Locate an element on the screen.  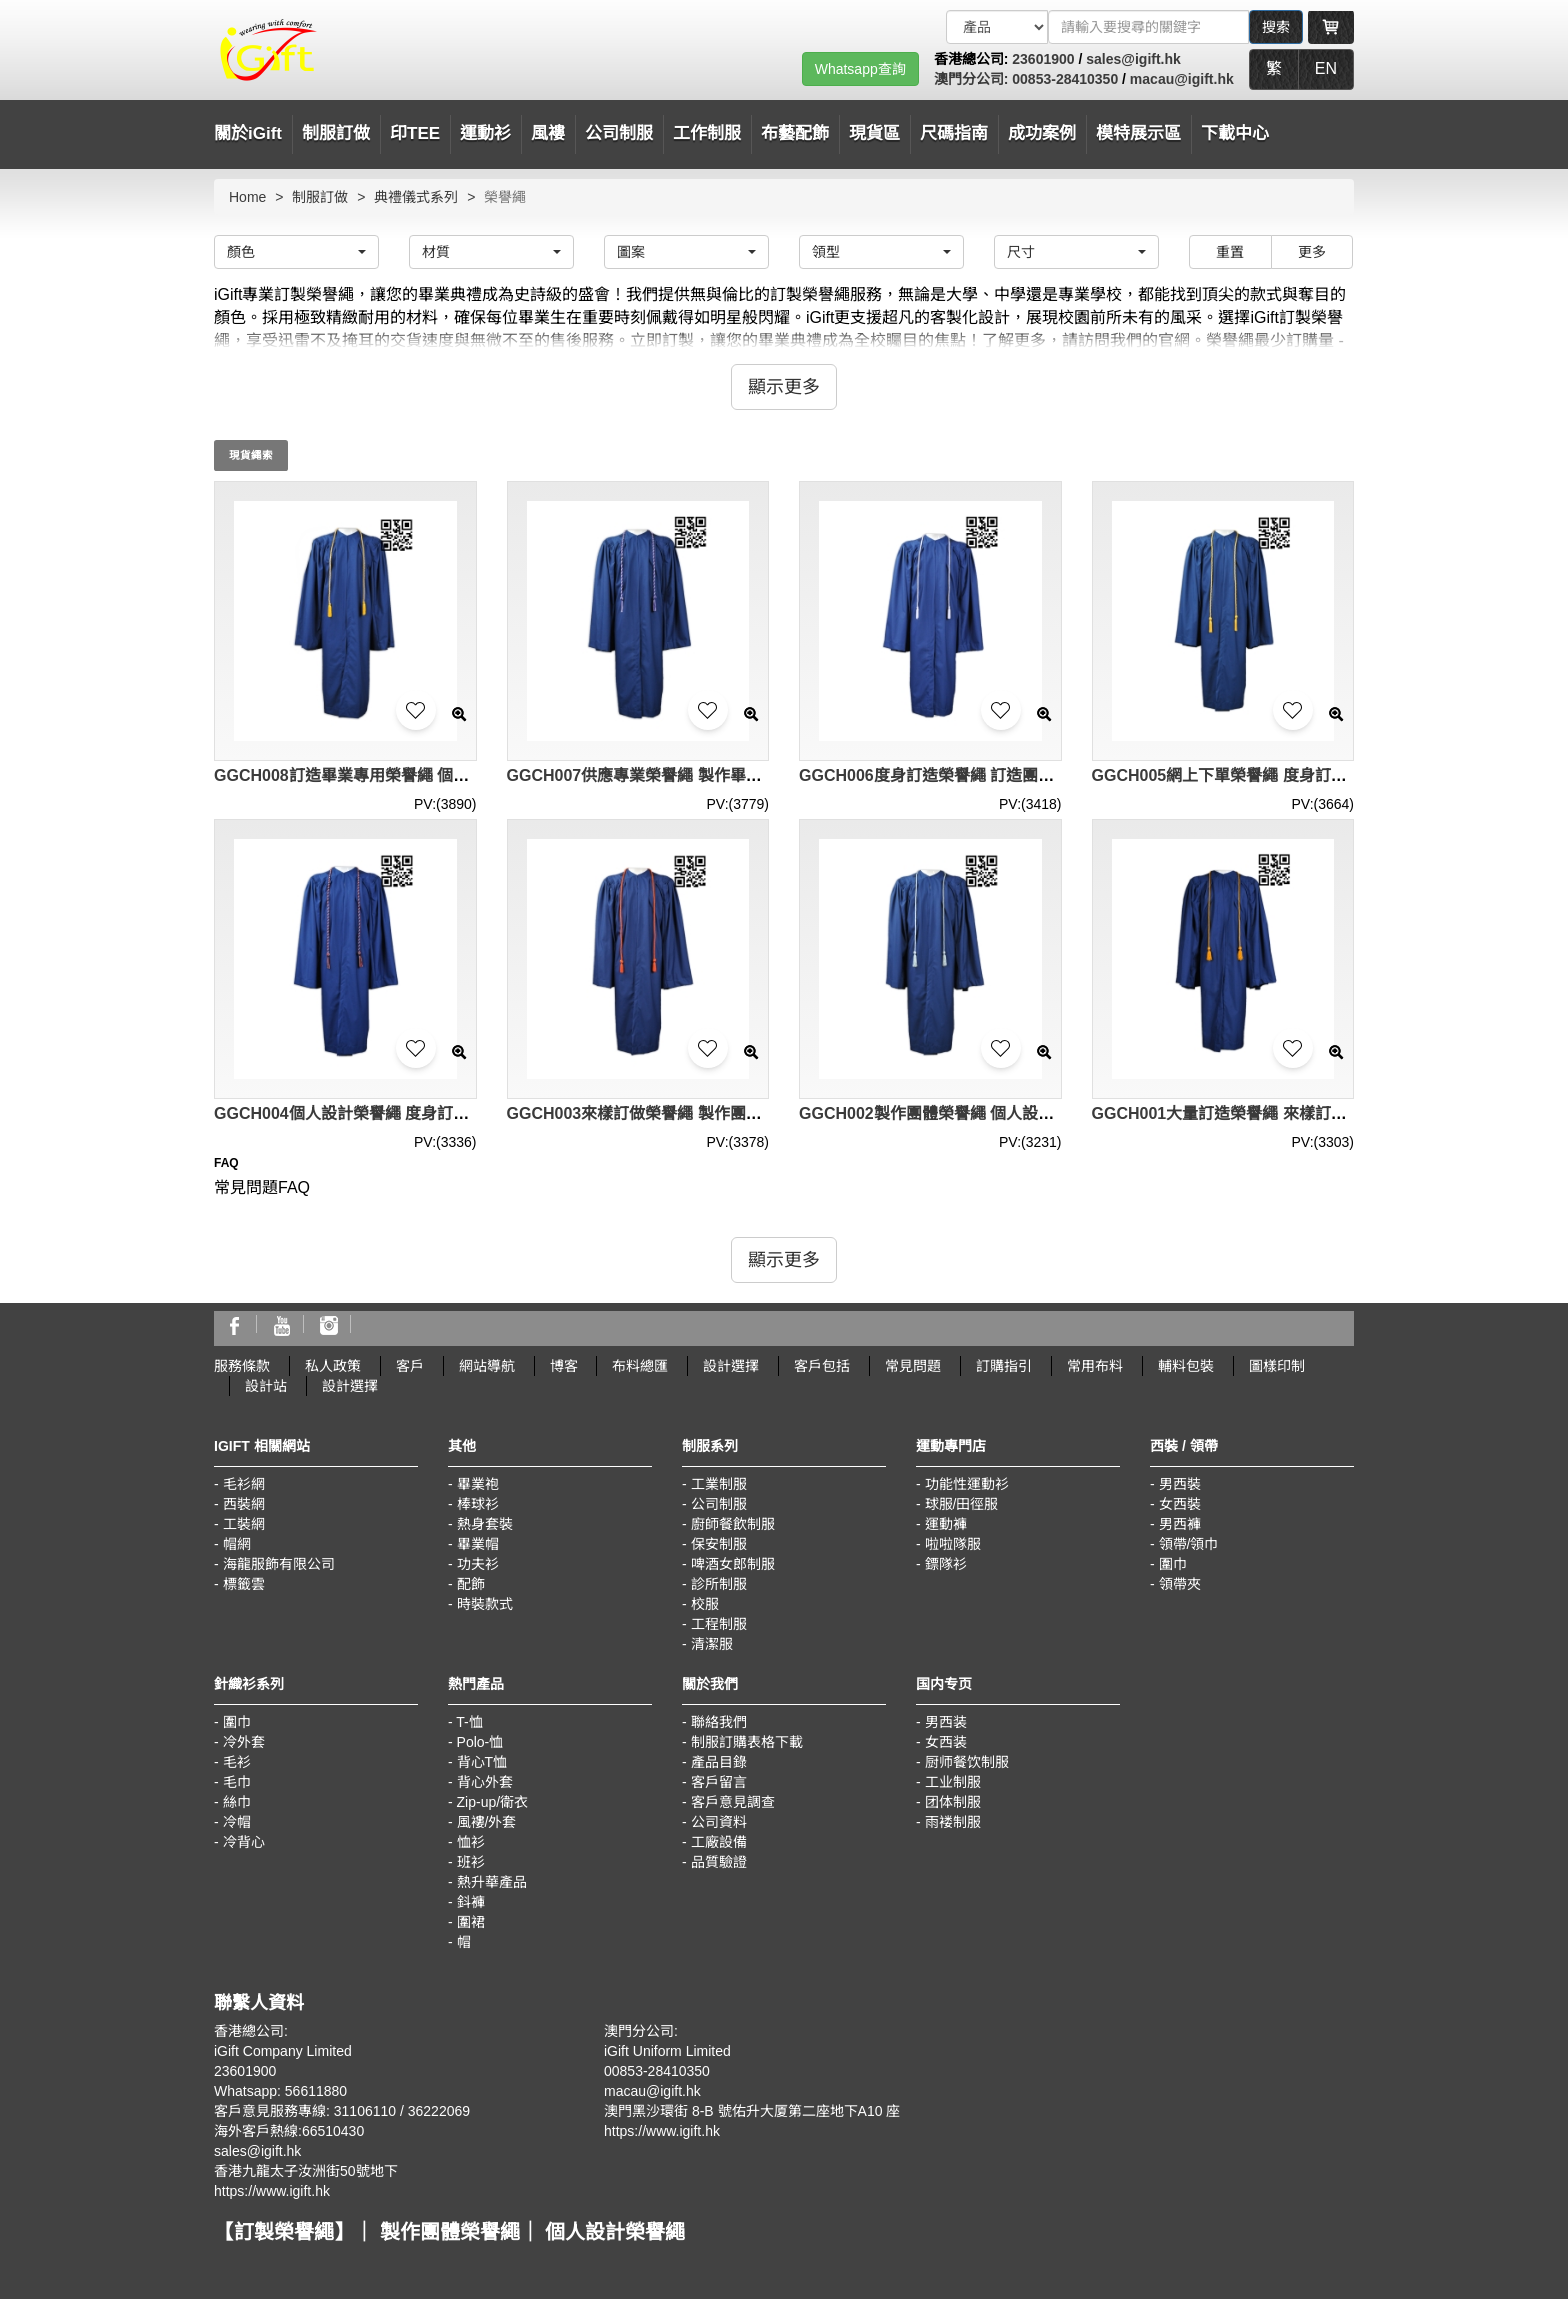
工程制服 is located at coordinates (719, 1624).